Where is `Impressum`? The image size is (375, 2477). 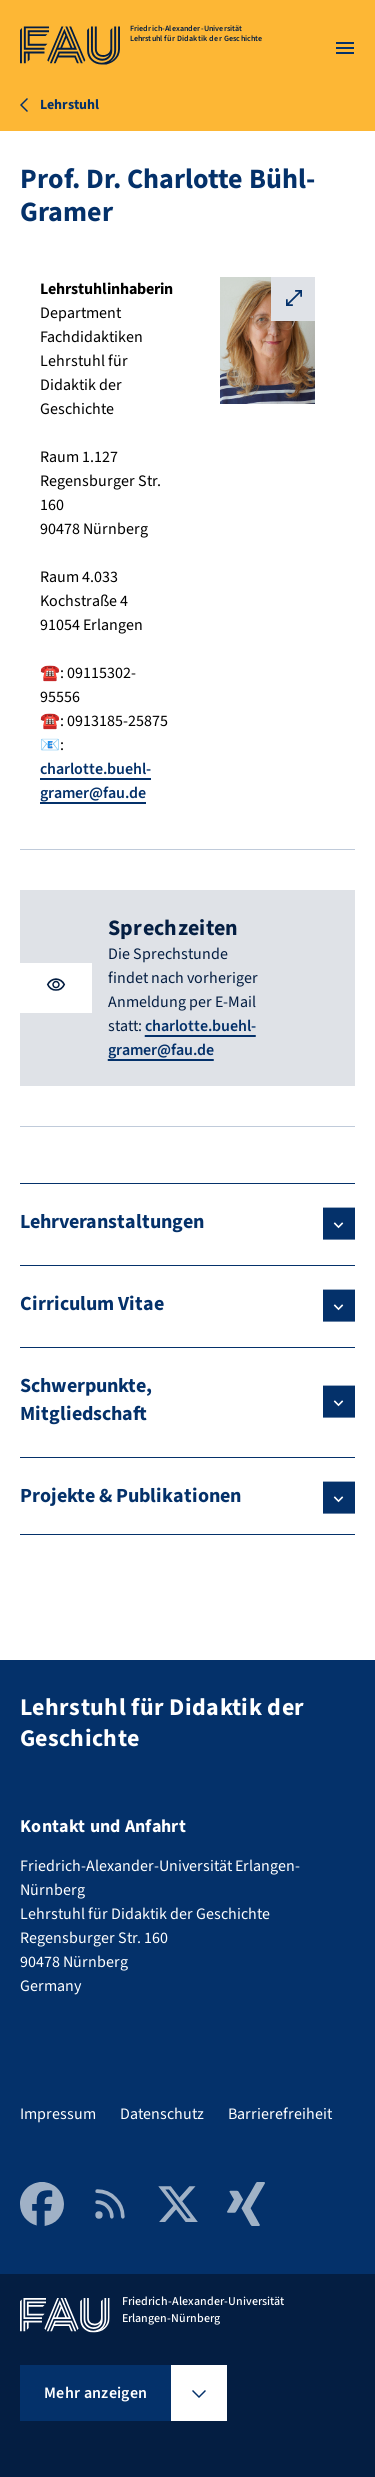
Impressum is located at coordinates (58, 2114).